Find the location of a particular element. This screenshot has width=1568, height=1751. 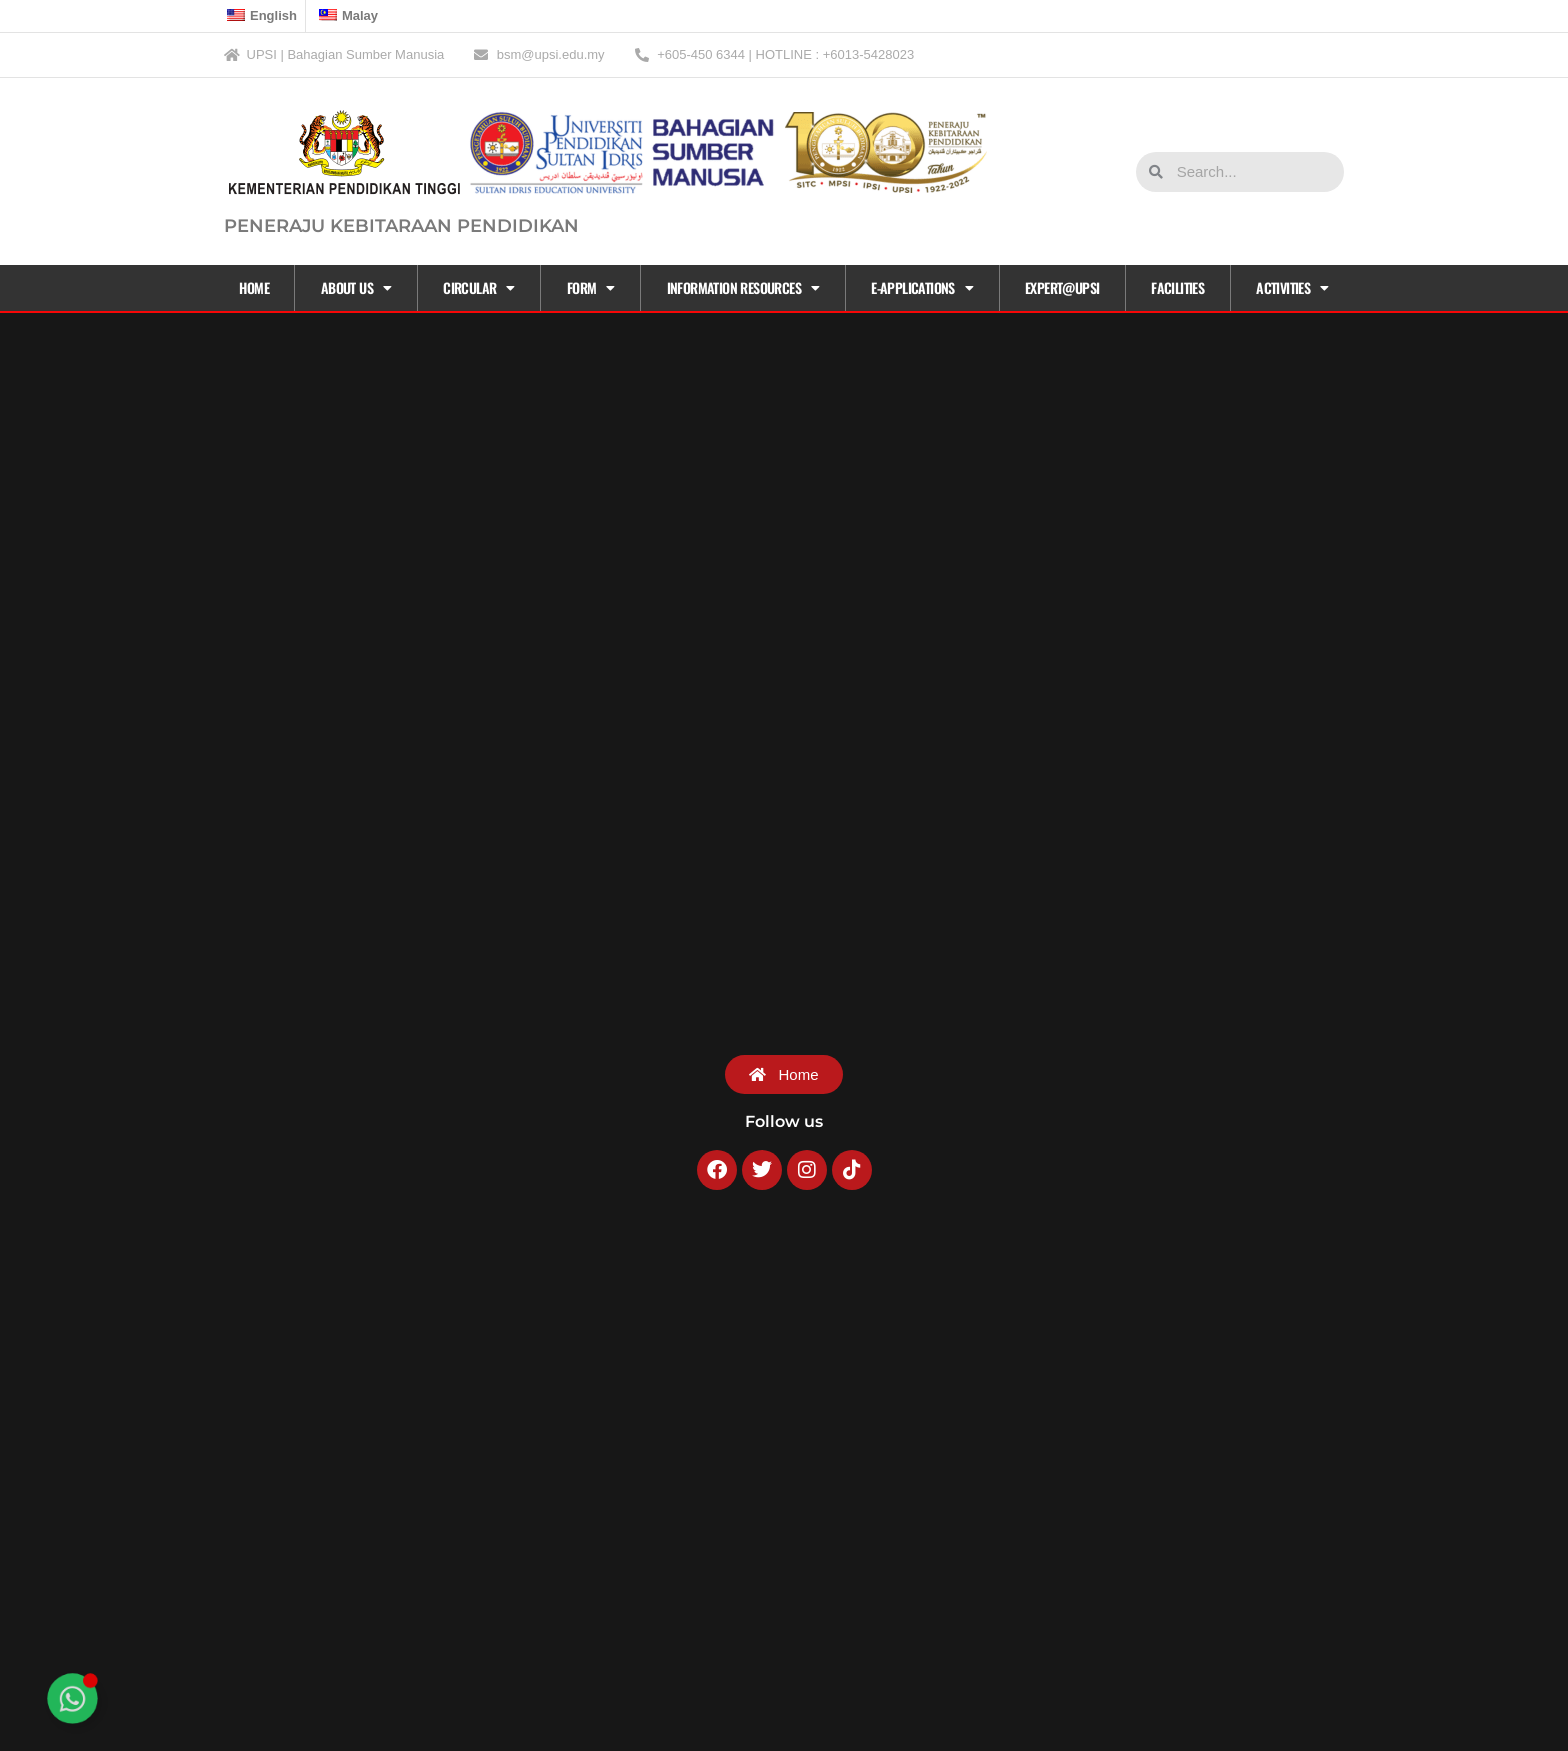

About Us is located at coordinates (356, 288).